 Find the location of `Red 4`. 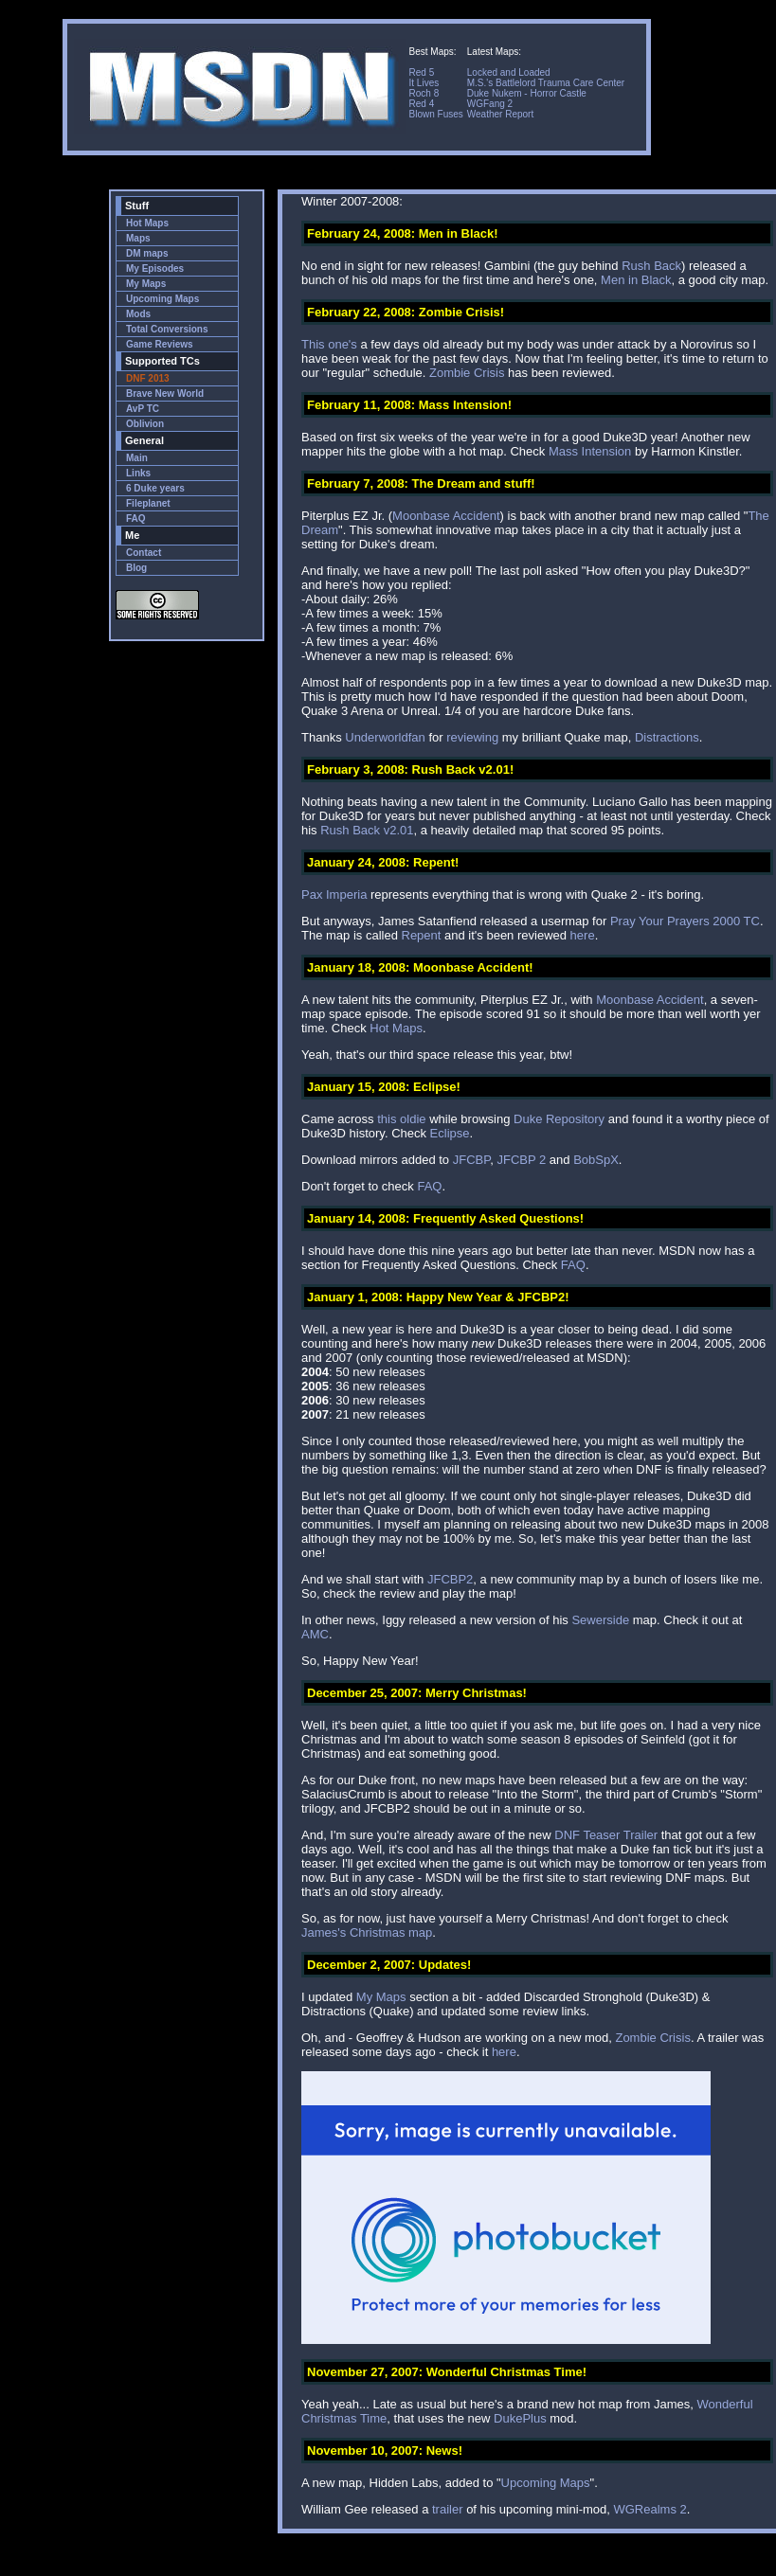

Red 4 is located at coordinates (422, 103).